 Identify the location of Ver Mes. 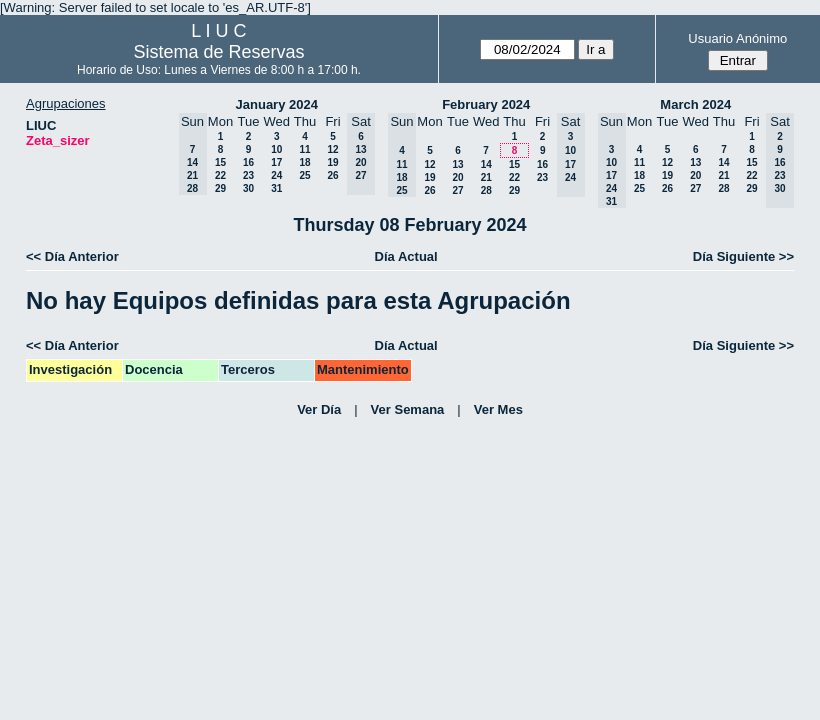
(498, 409).